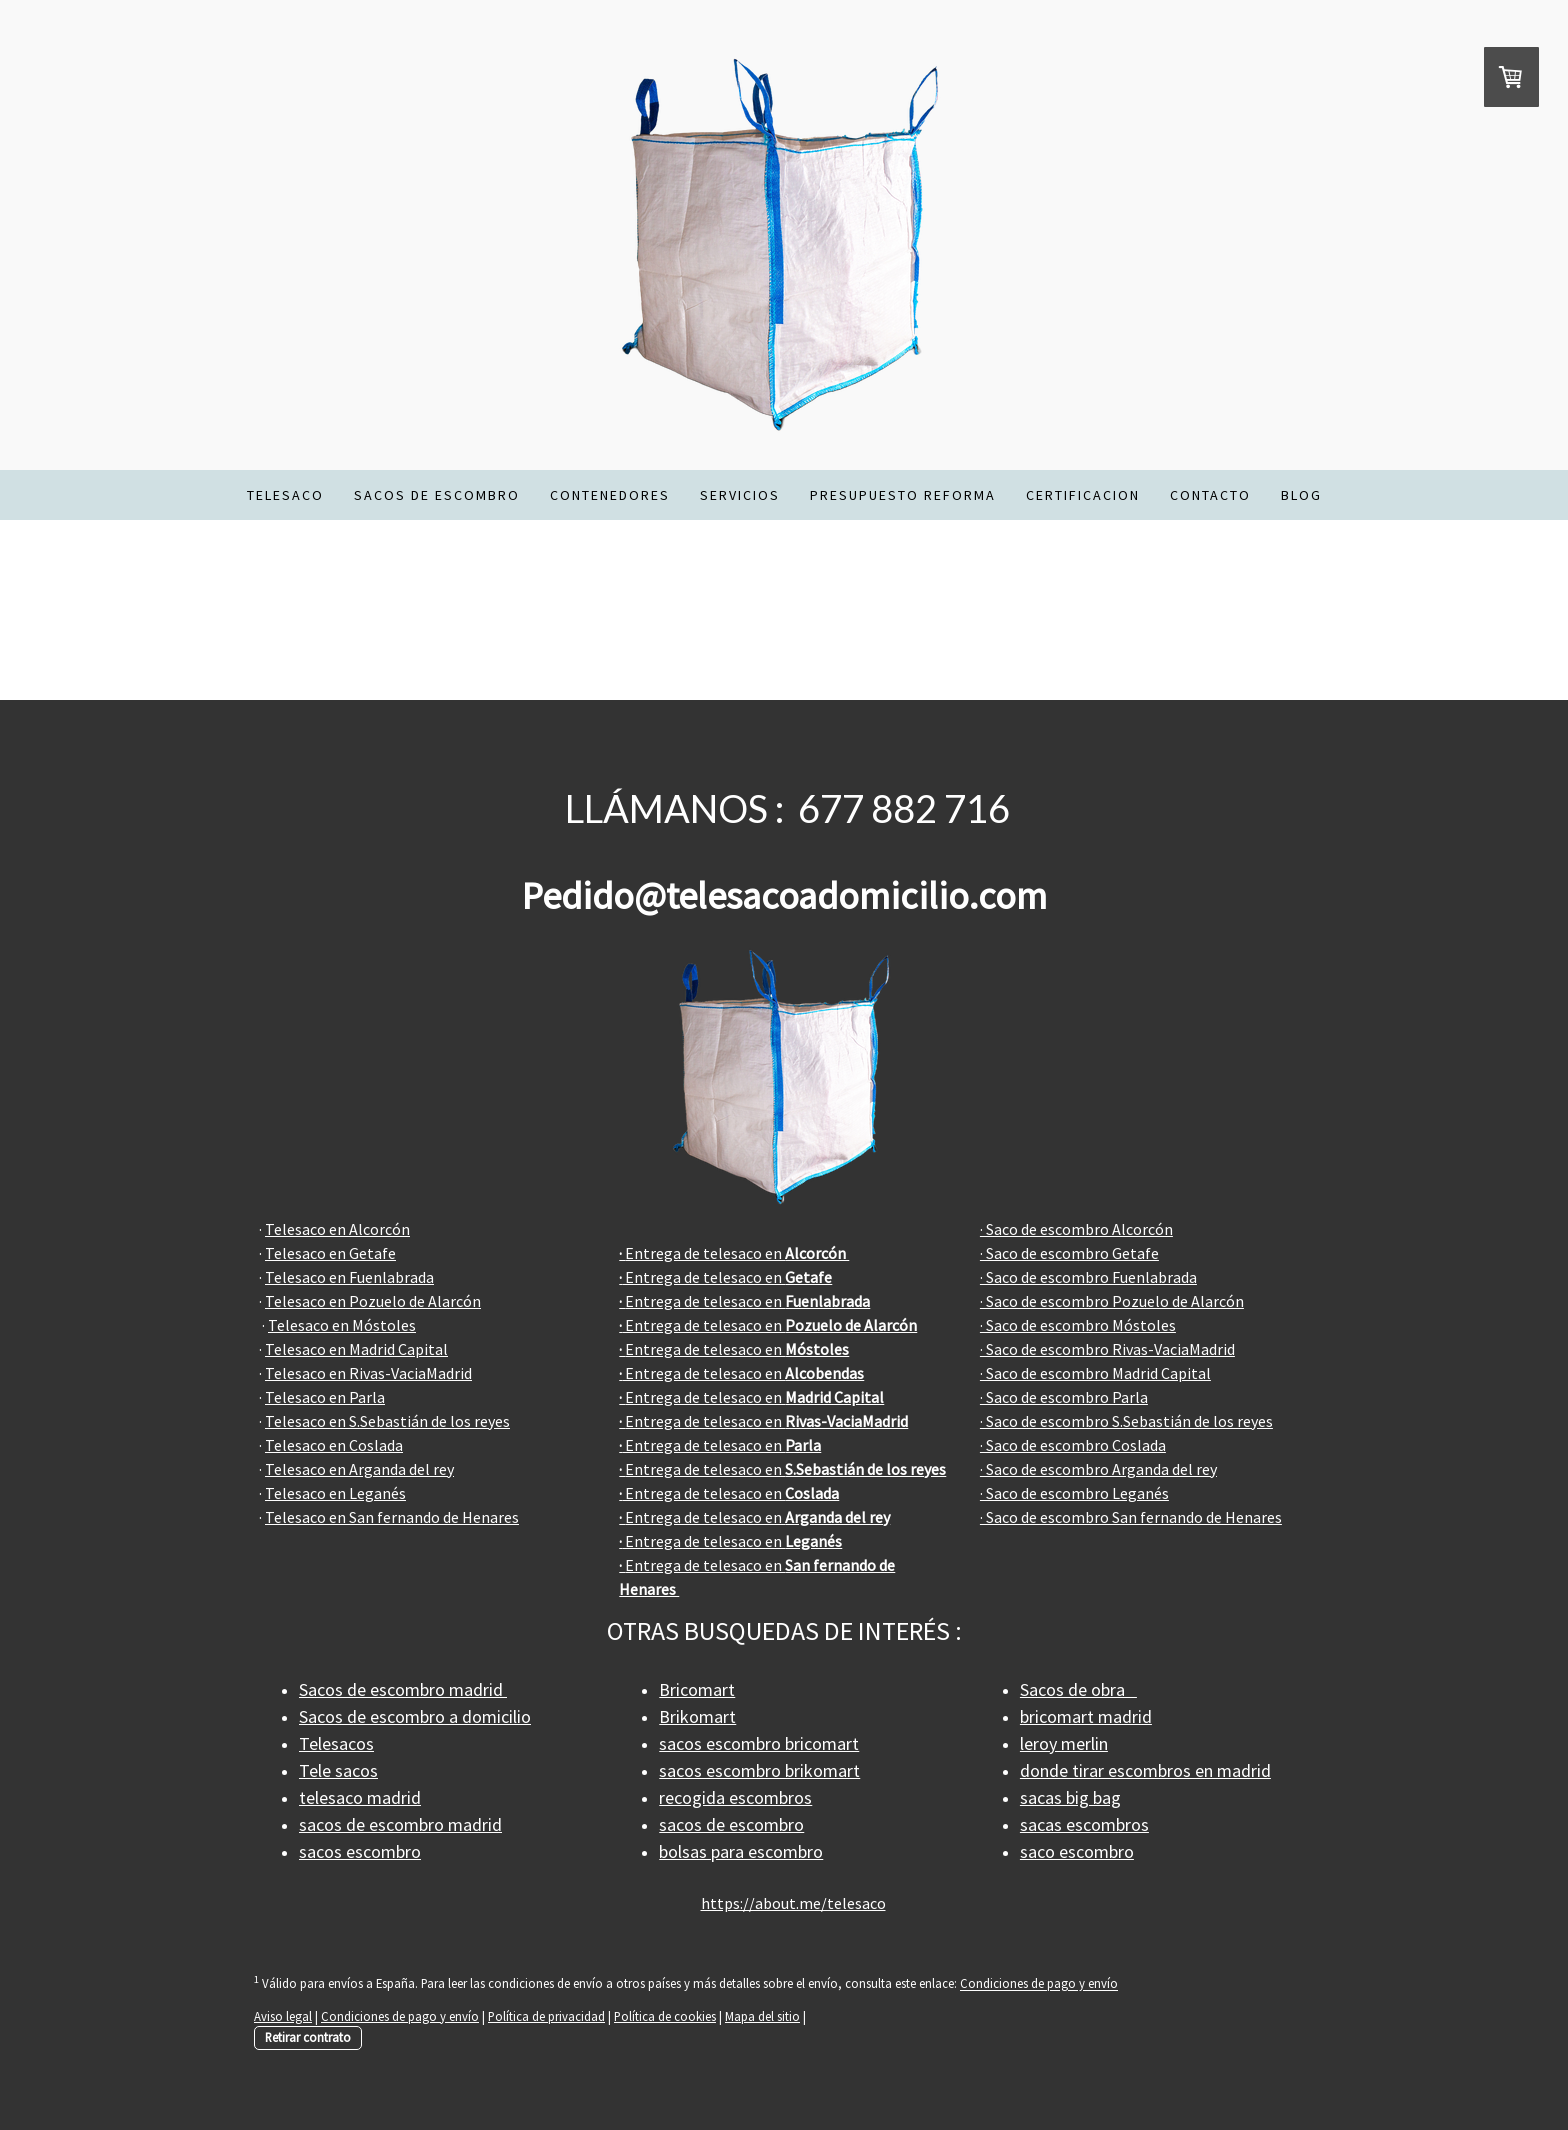 This screenshot has height=2130, width=1568. What do you see at coordinates (437, 495) in the screenshot?
I see `SACOS DE ESCOMBRO` at bounding box center [437, 495].